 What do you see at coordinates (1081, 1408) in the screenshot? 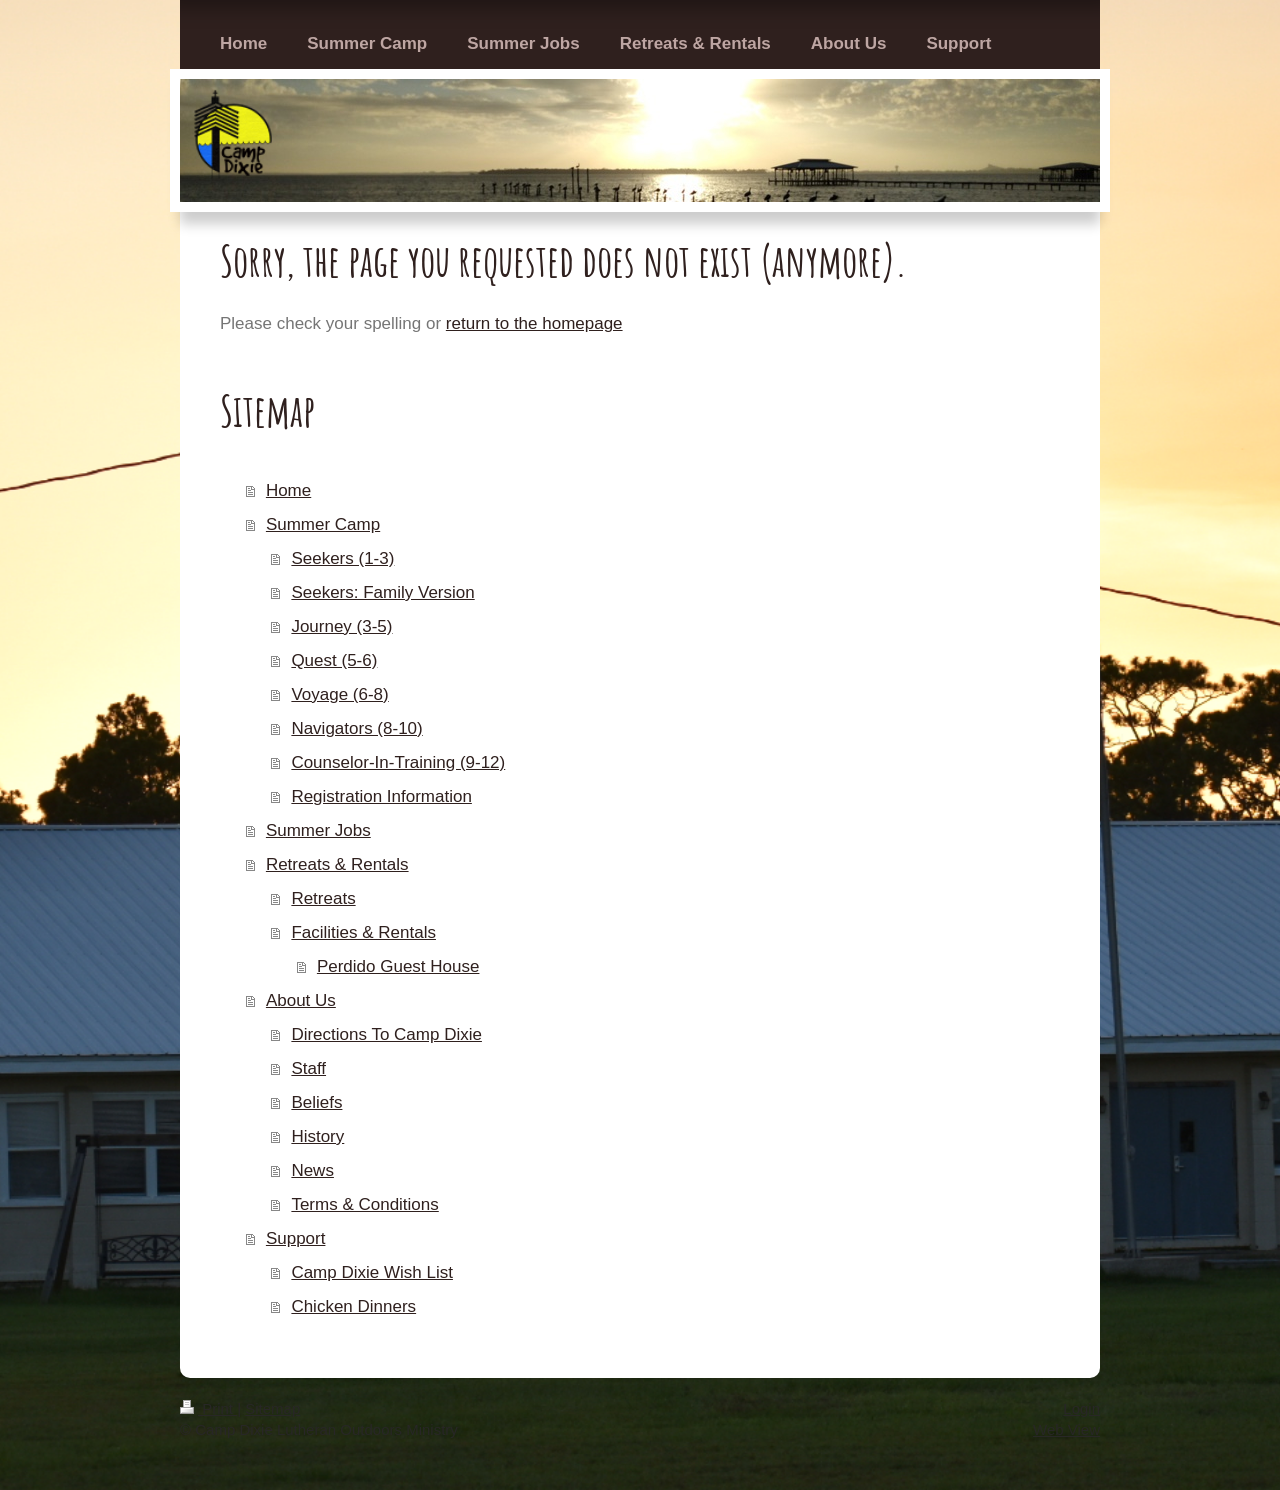
I see `Login` at bounding box center [1081, 1408].